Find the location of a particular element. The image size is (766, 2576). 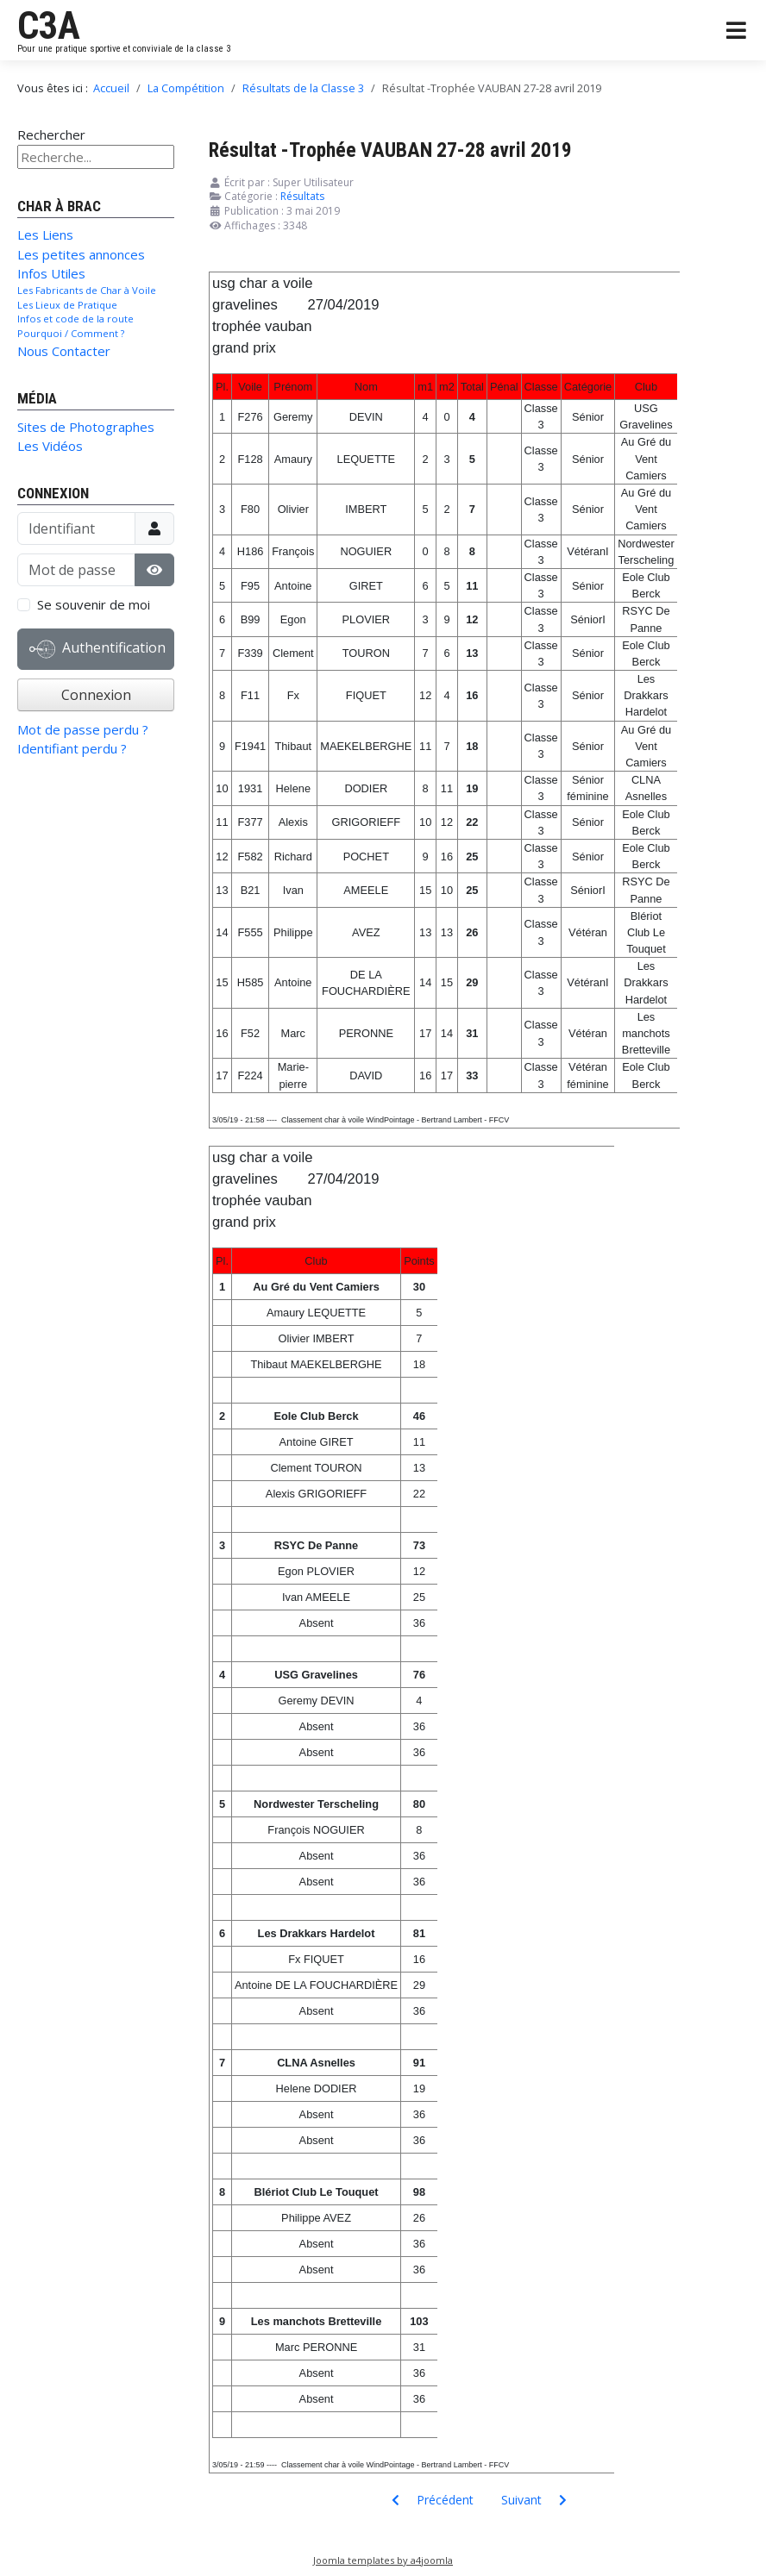

Mot de passe perdu ? is located at coordinates (82, 729).